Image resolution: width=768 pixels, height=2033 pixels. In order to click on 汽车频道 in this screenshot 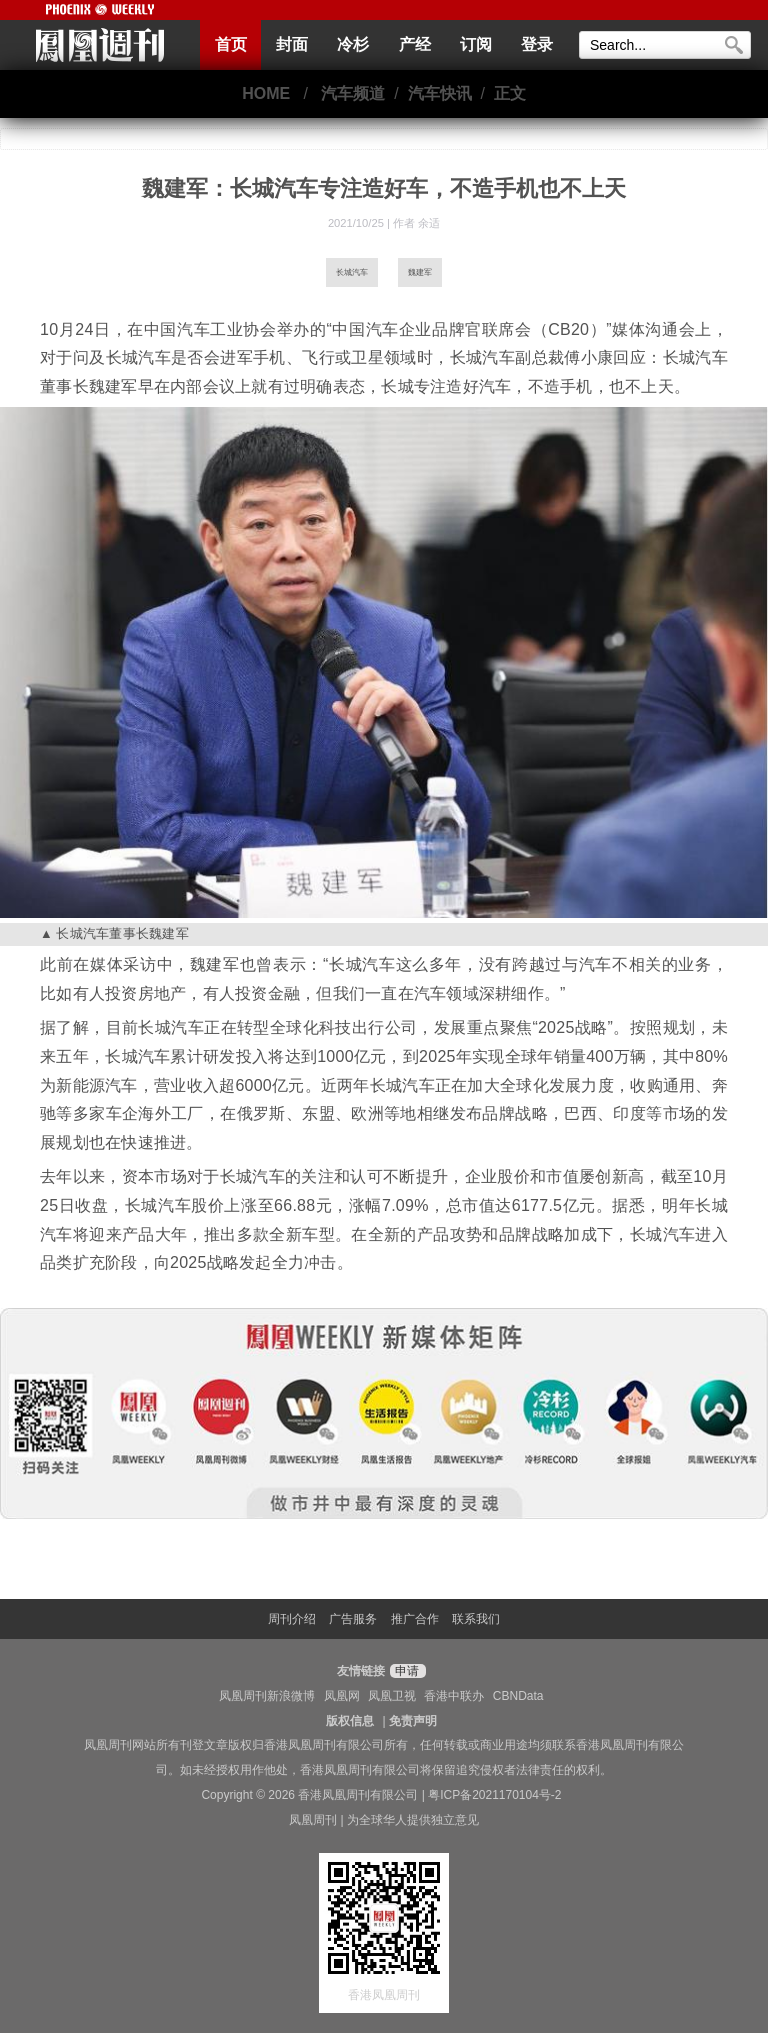, I will do `click(353, 93)`.